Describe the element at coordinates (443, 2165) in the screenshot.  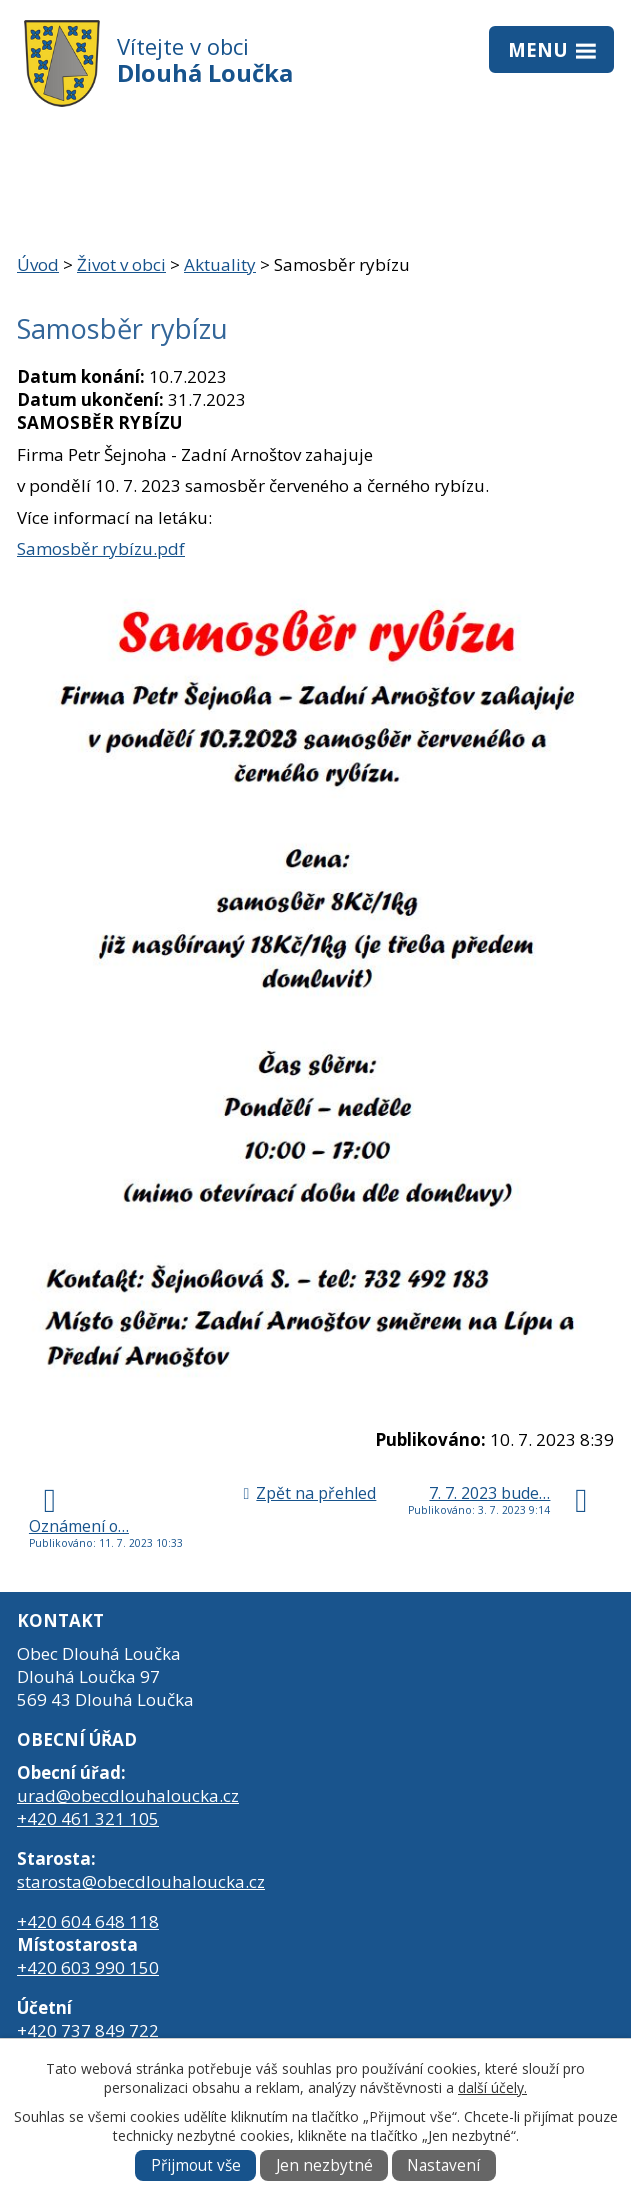
I see `Nastavení` at that location.